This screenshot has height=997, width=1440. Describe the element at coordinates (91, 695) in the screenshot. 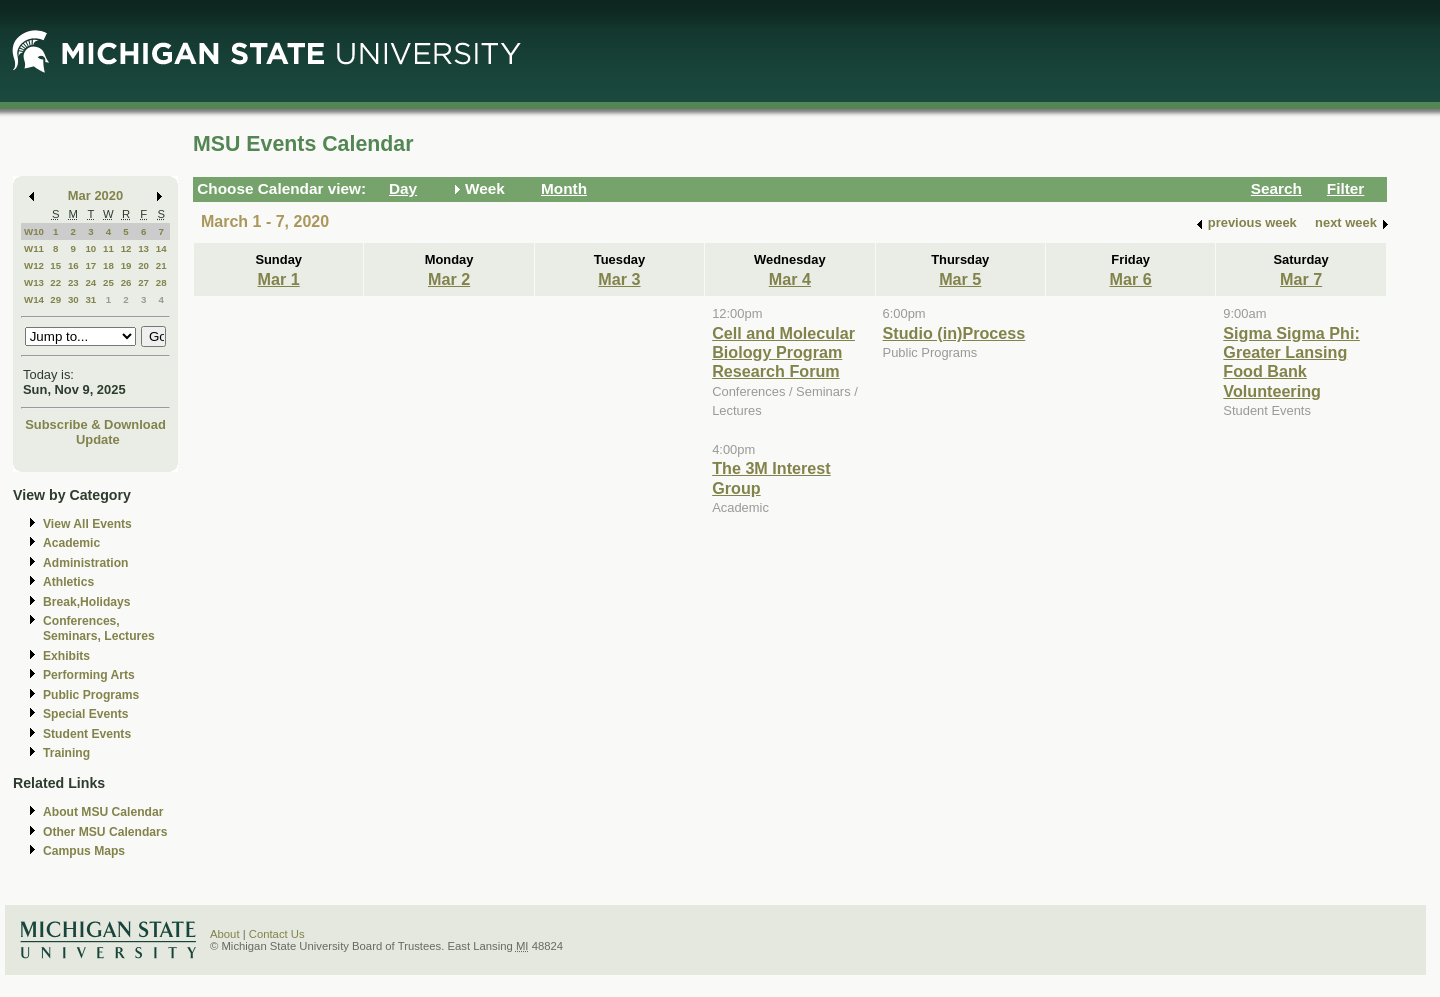

I see `Public Programs` at that location.